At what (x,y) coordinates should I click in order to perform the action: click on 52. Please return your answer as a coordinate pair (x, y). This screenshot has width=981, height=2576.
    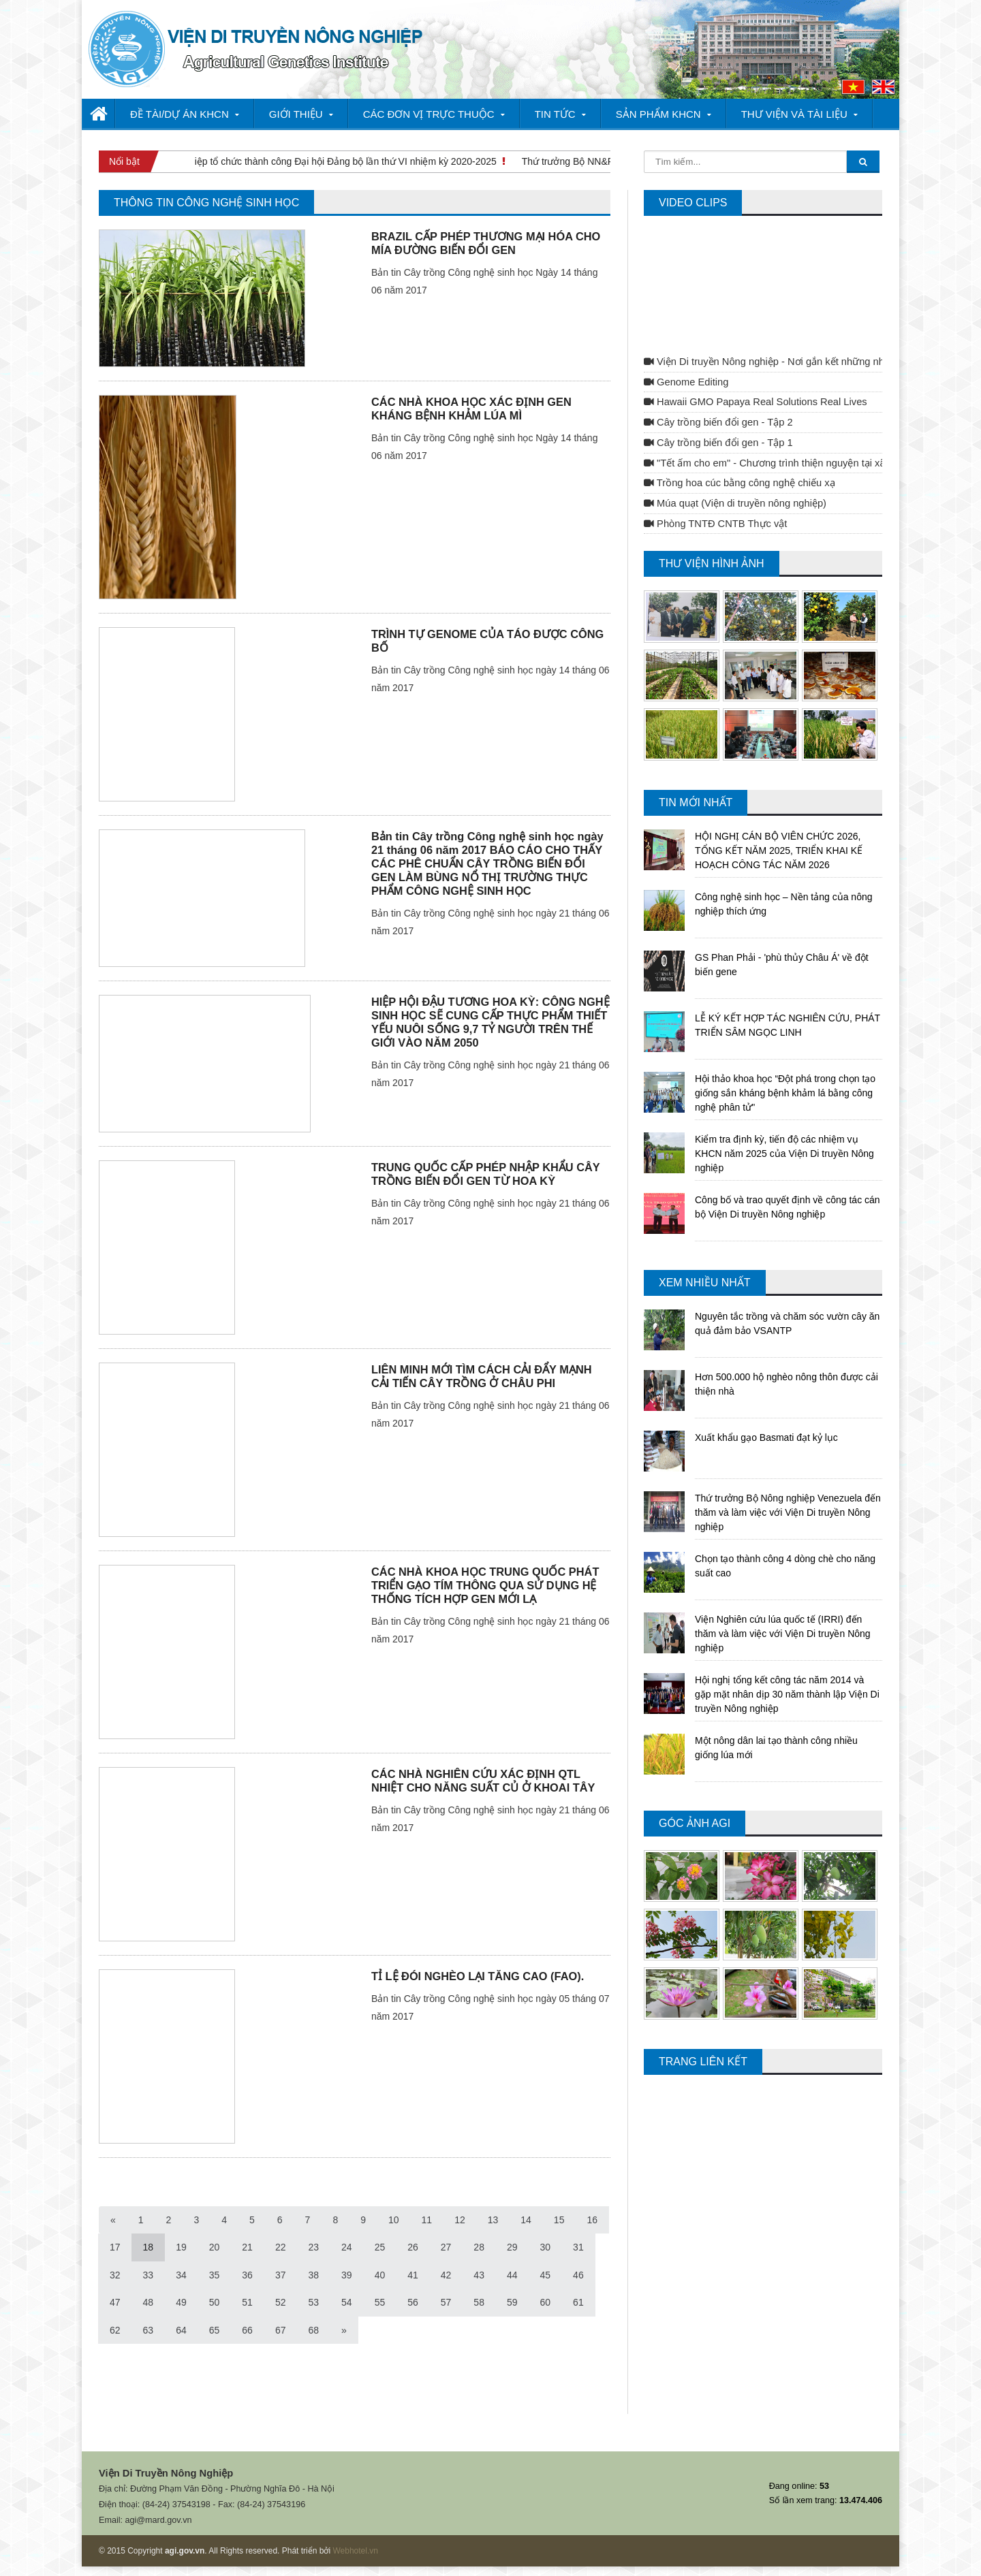
    Looking at the image, I should click on (280, 2302).